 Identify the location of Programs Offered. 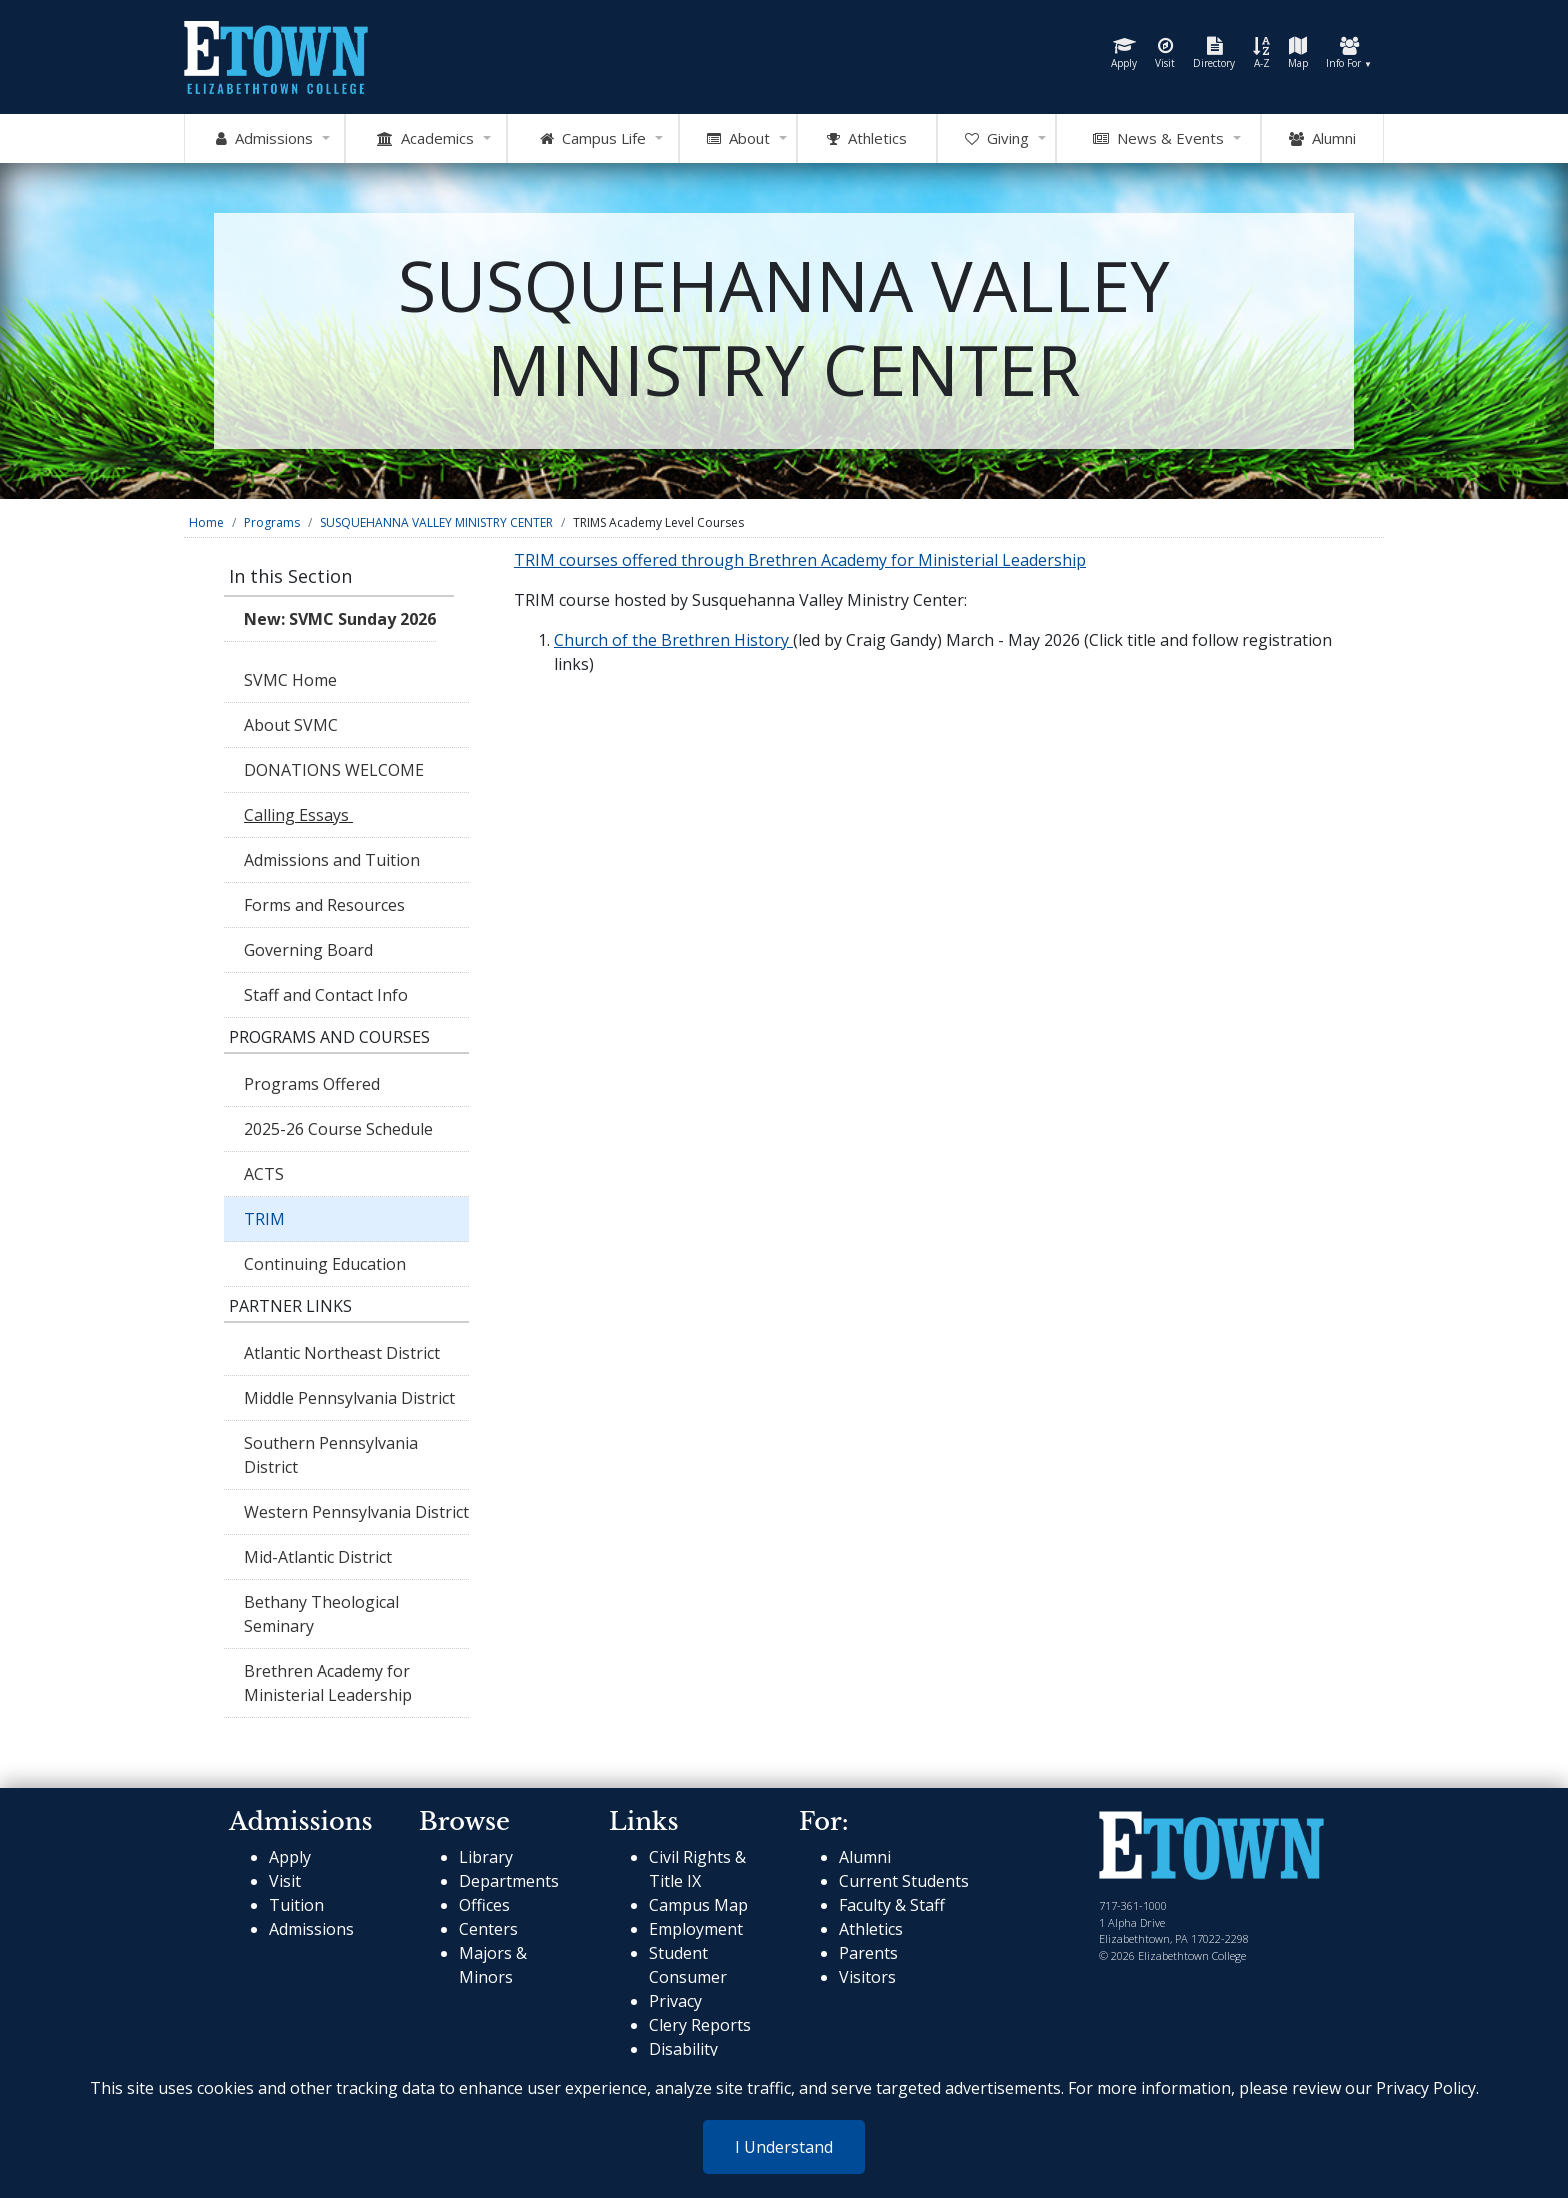
(312, 1084).